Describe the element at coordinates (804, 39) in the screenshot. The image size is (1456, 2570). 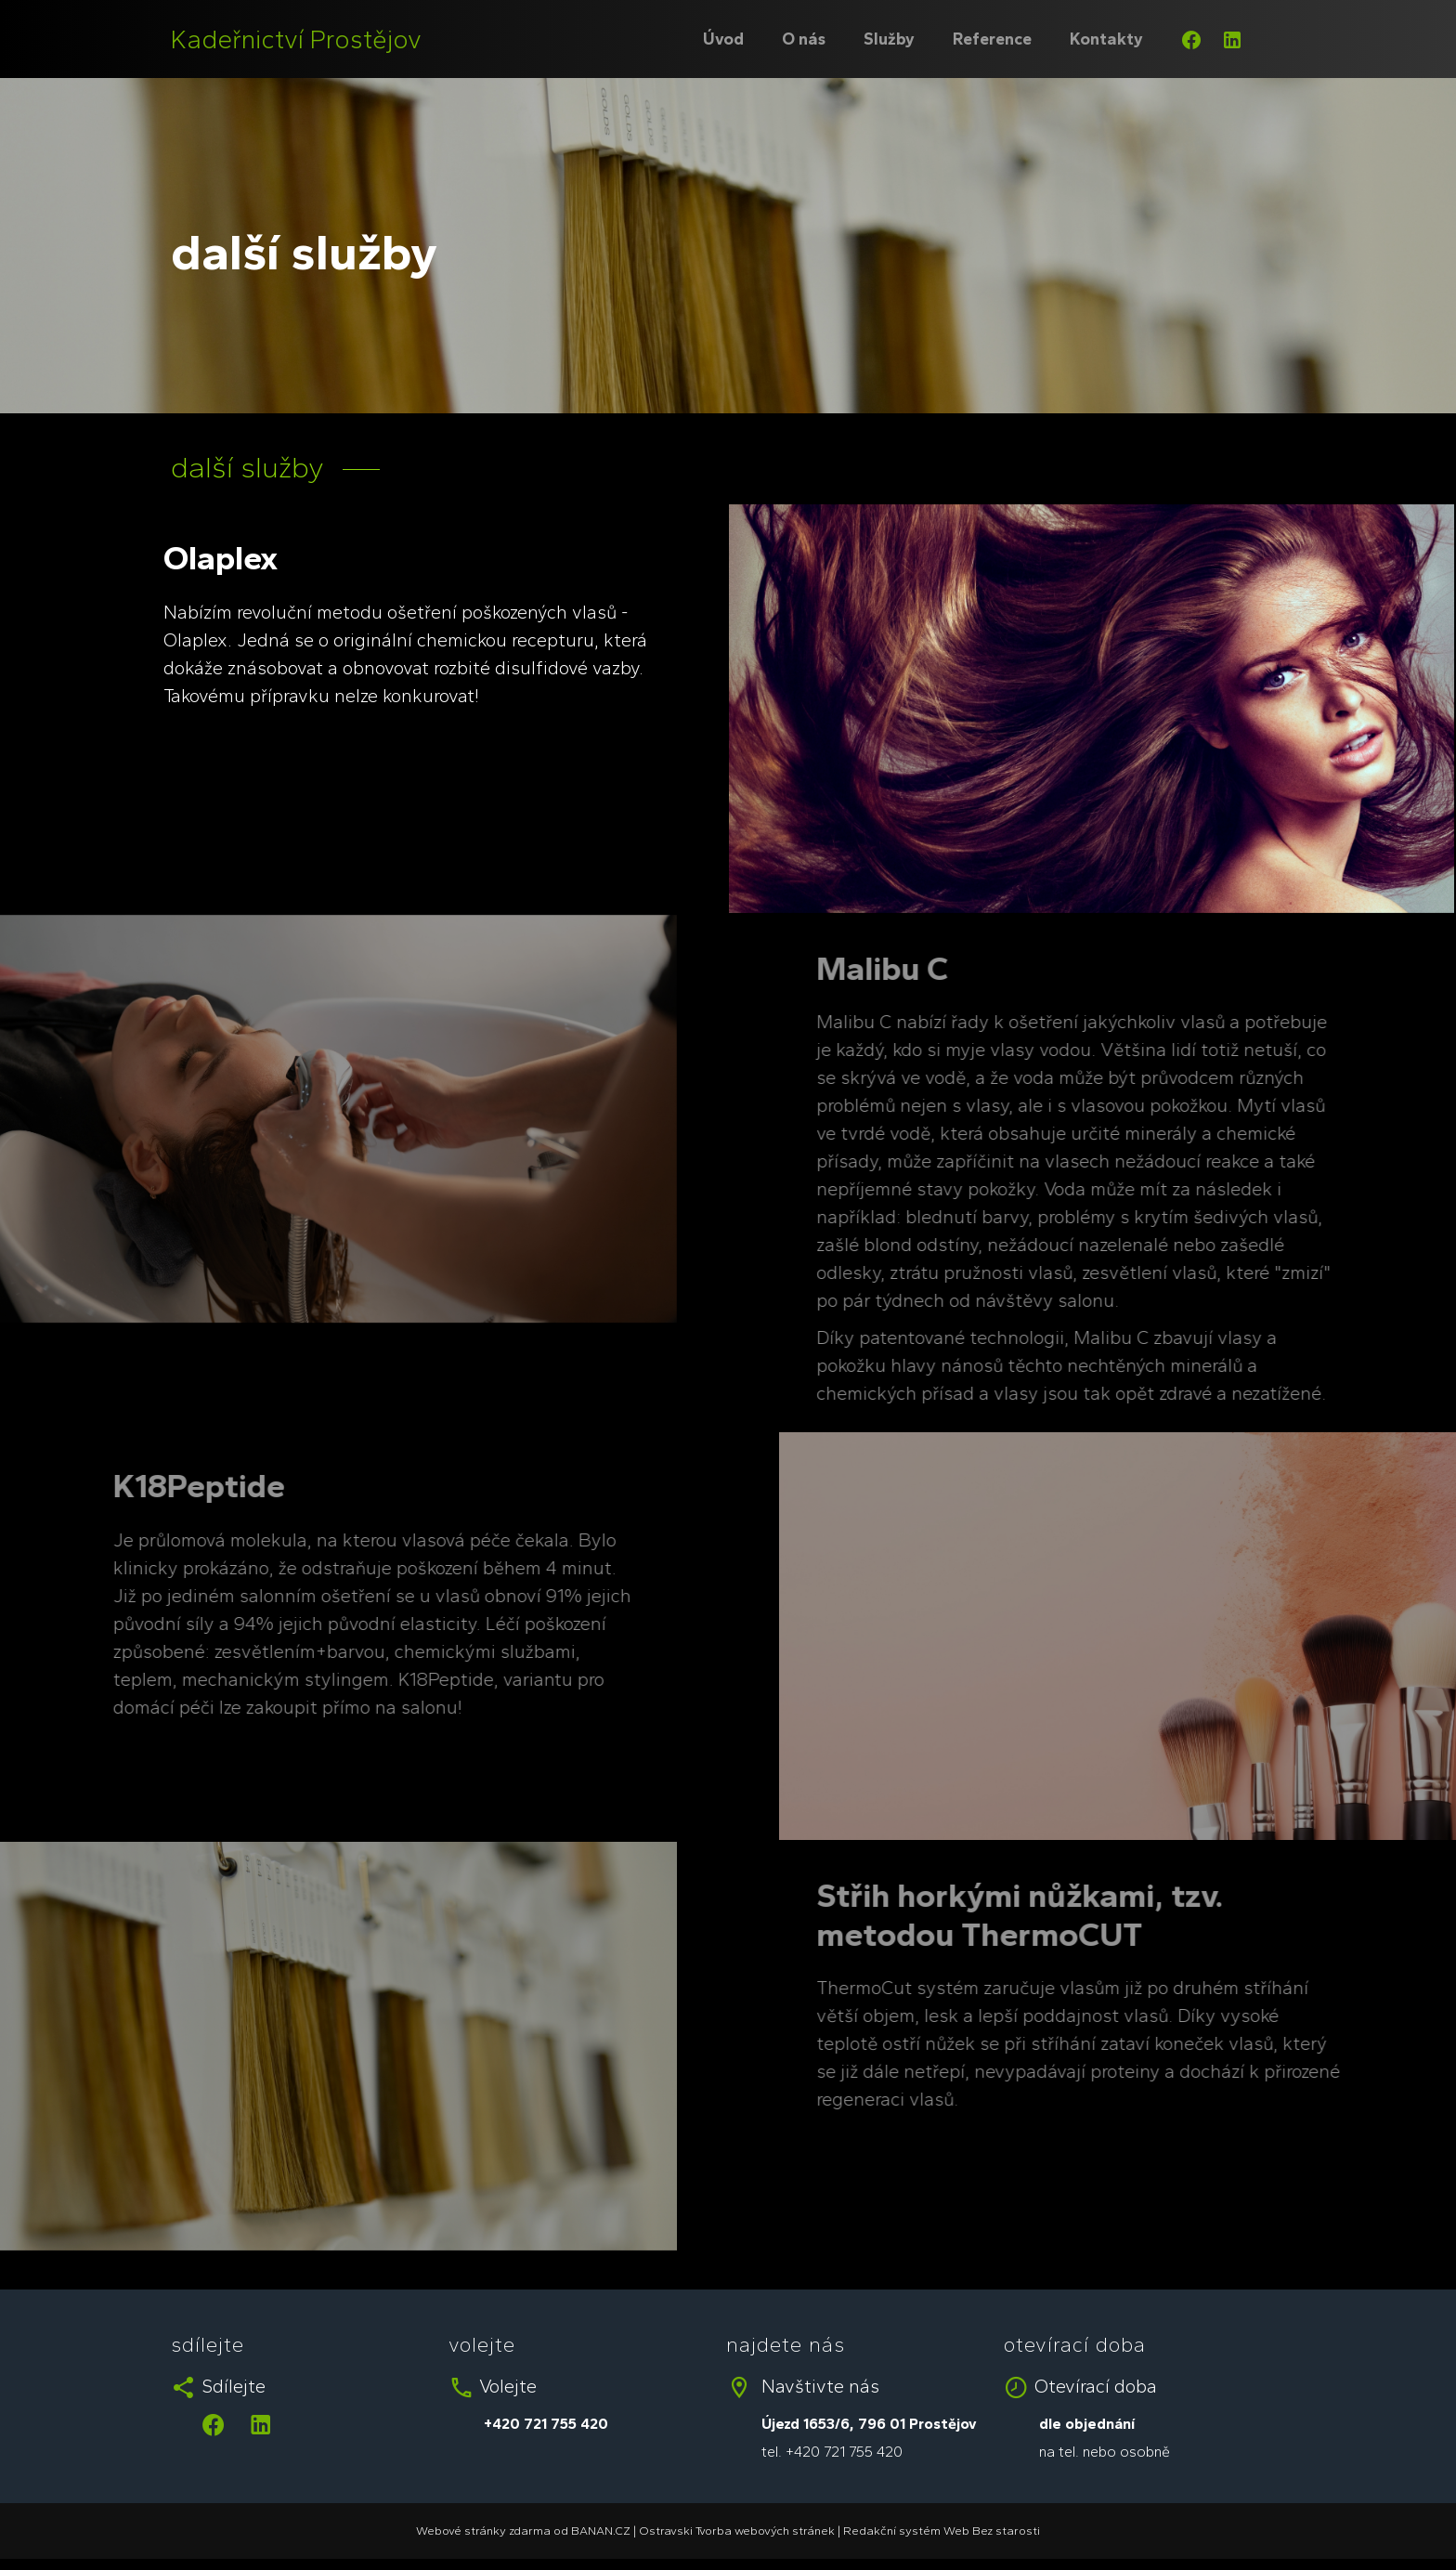
I see `O nás` at that location.